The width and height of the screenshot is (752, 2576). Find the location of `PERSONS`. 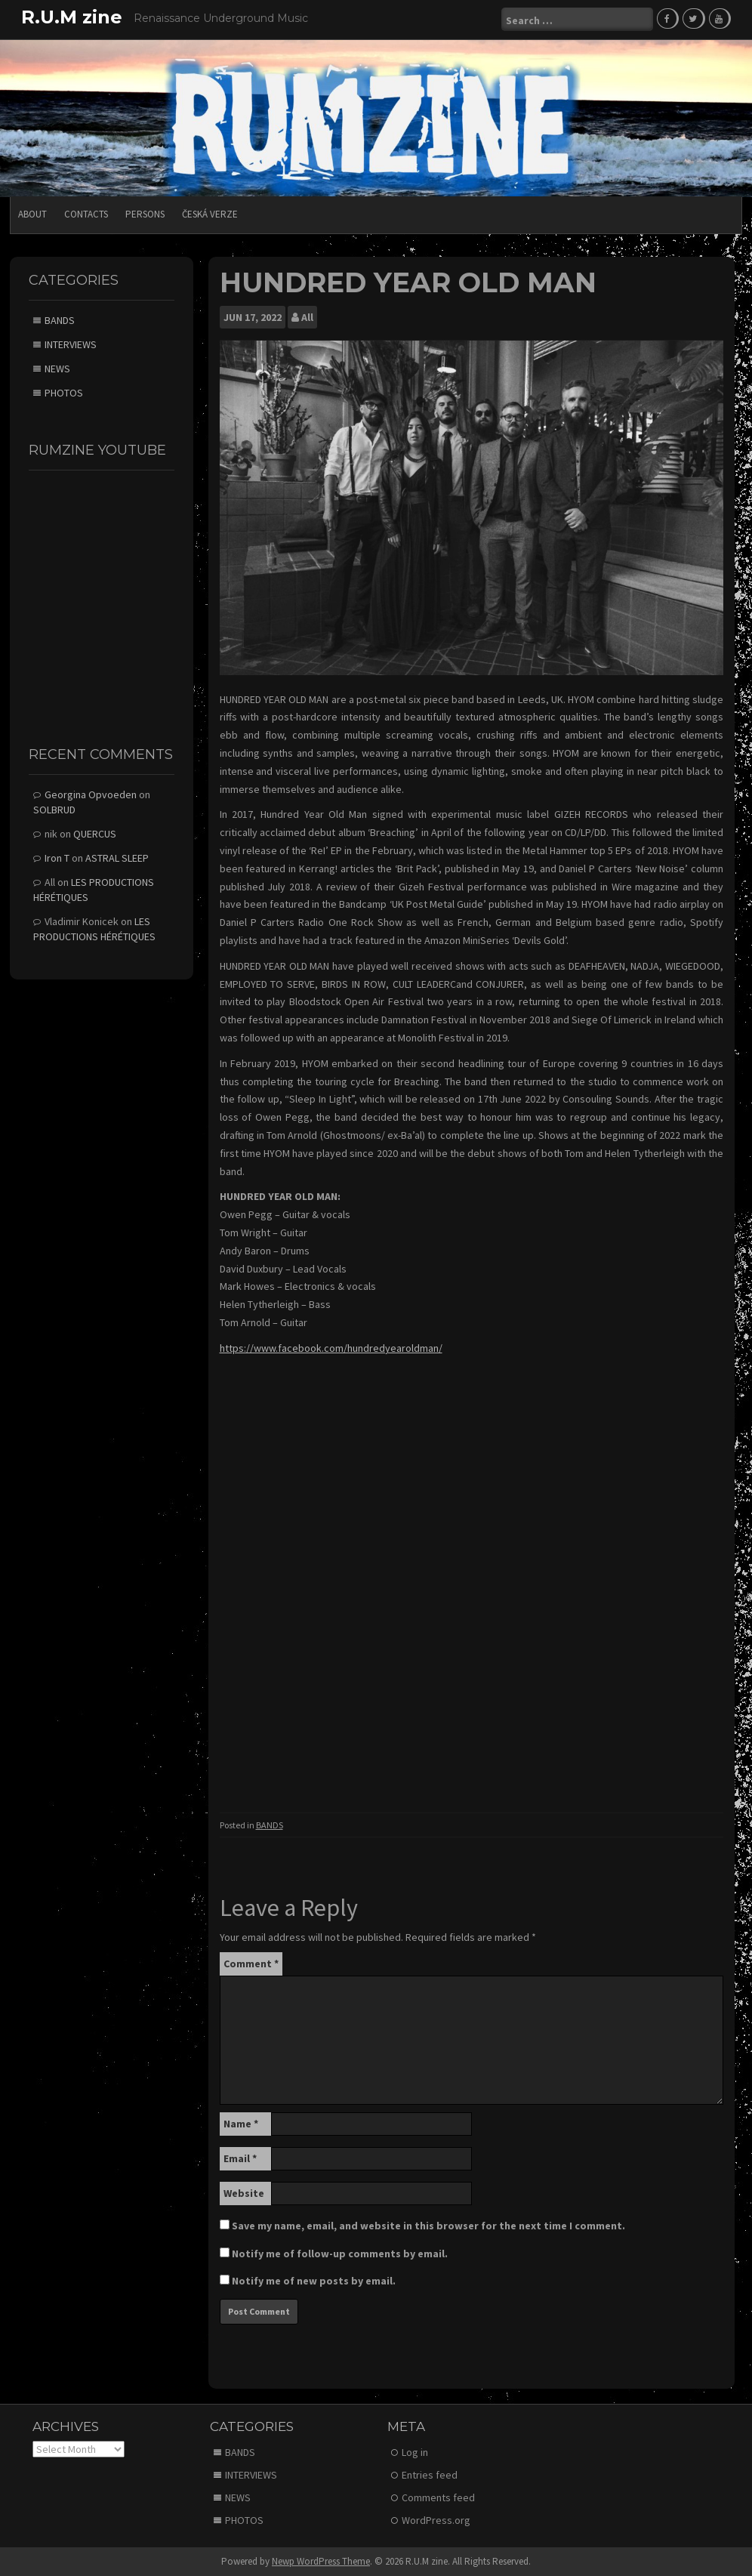

PERSONS is located at coordinates (145, 213).